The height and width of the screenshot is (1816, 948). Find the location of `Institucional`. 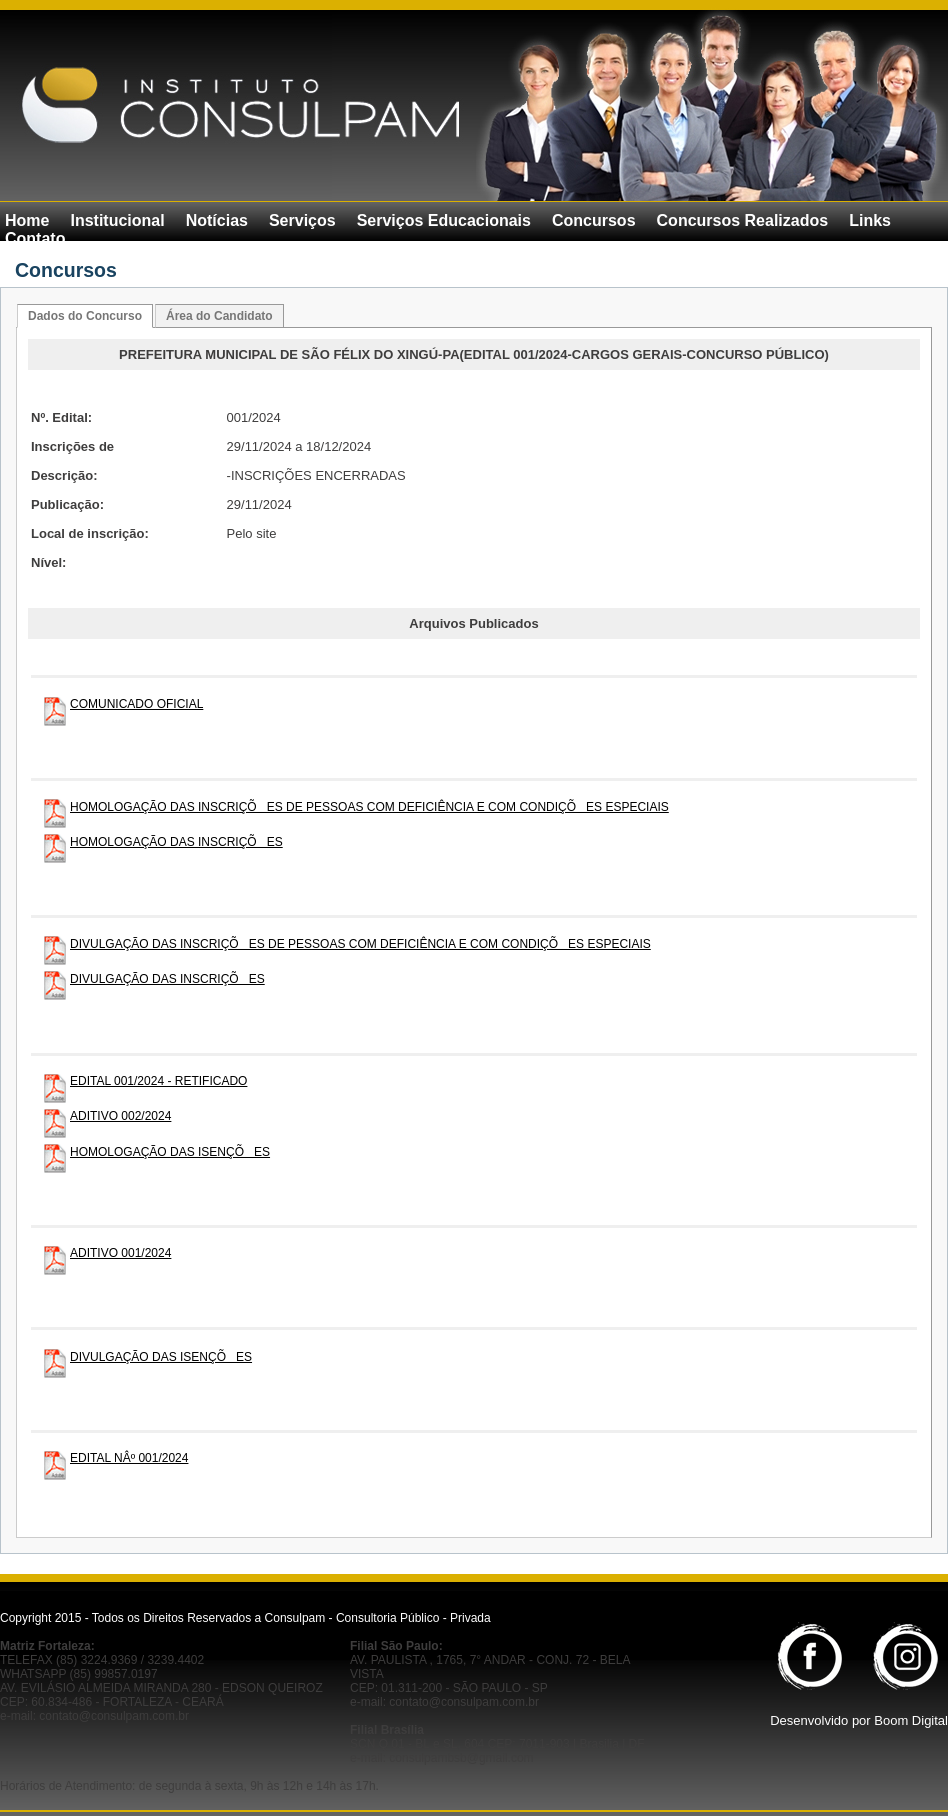

Institucional is located at coordinates (117, 220).